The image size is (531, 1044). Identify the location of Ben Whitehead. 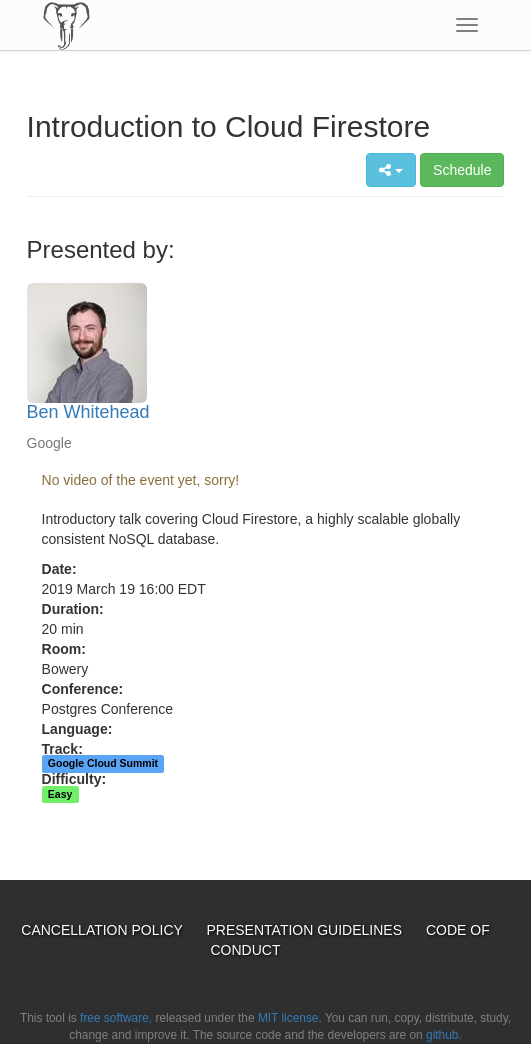
(88, 412).